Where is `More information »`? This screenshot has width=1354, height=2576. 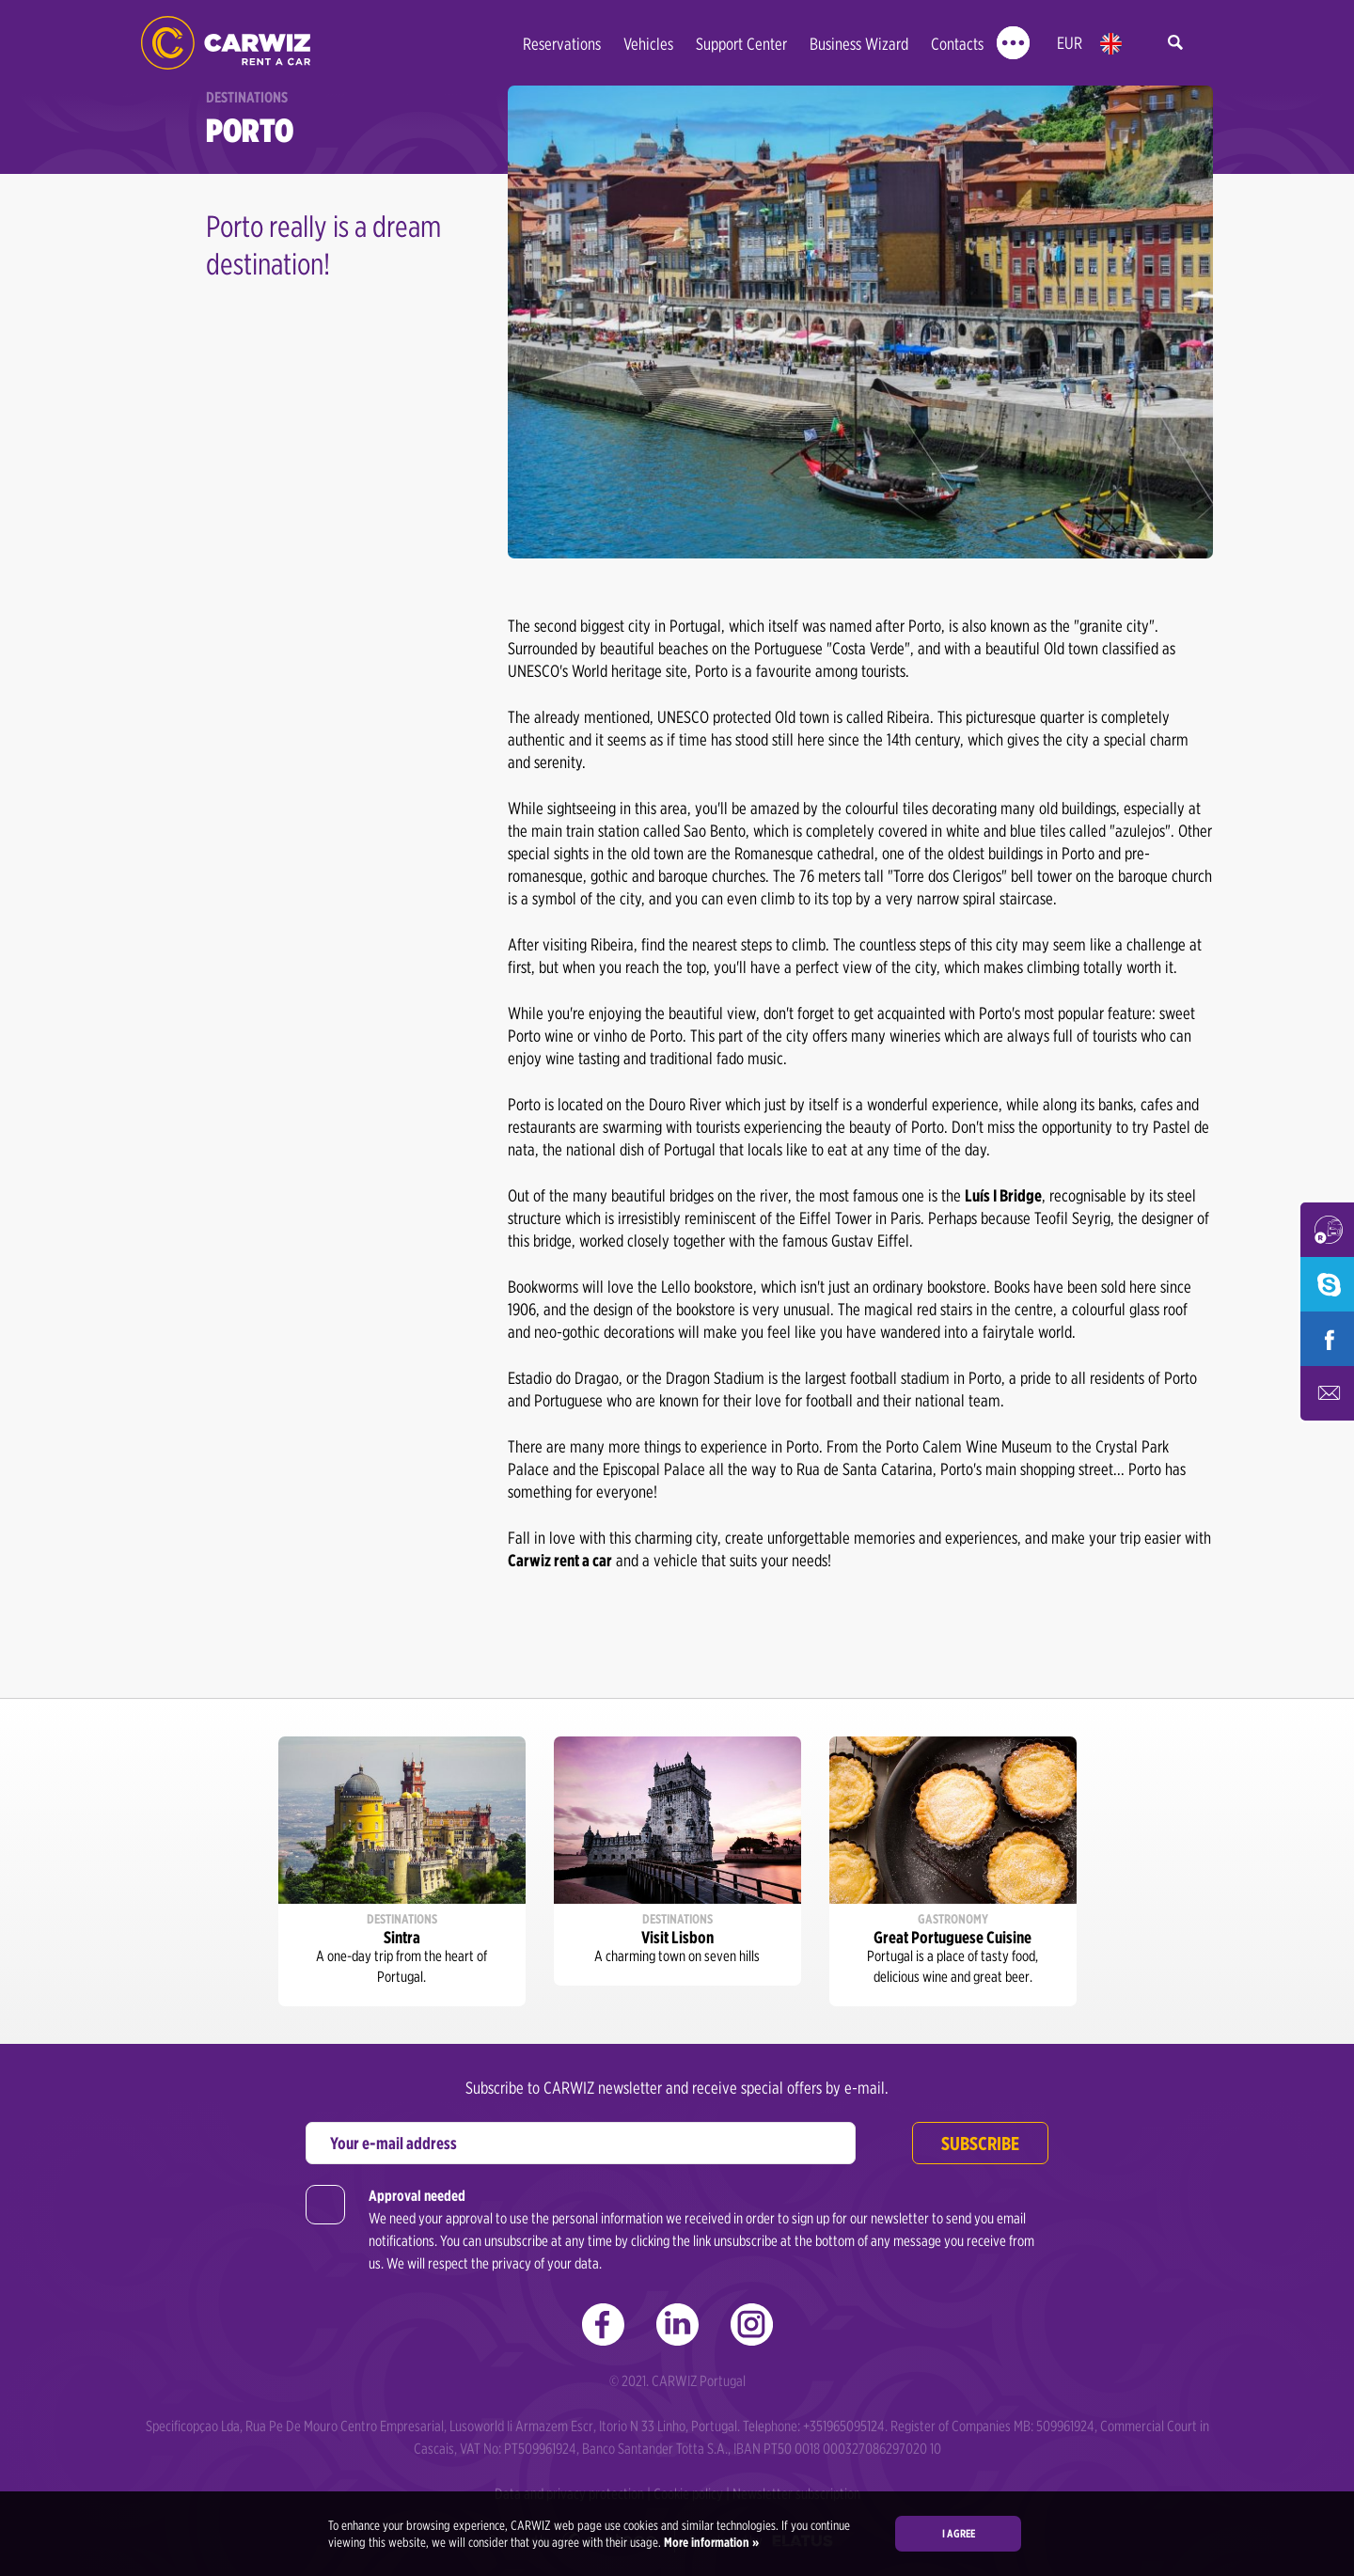 More information » is located at coordinates (710, 2542).